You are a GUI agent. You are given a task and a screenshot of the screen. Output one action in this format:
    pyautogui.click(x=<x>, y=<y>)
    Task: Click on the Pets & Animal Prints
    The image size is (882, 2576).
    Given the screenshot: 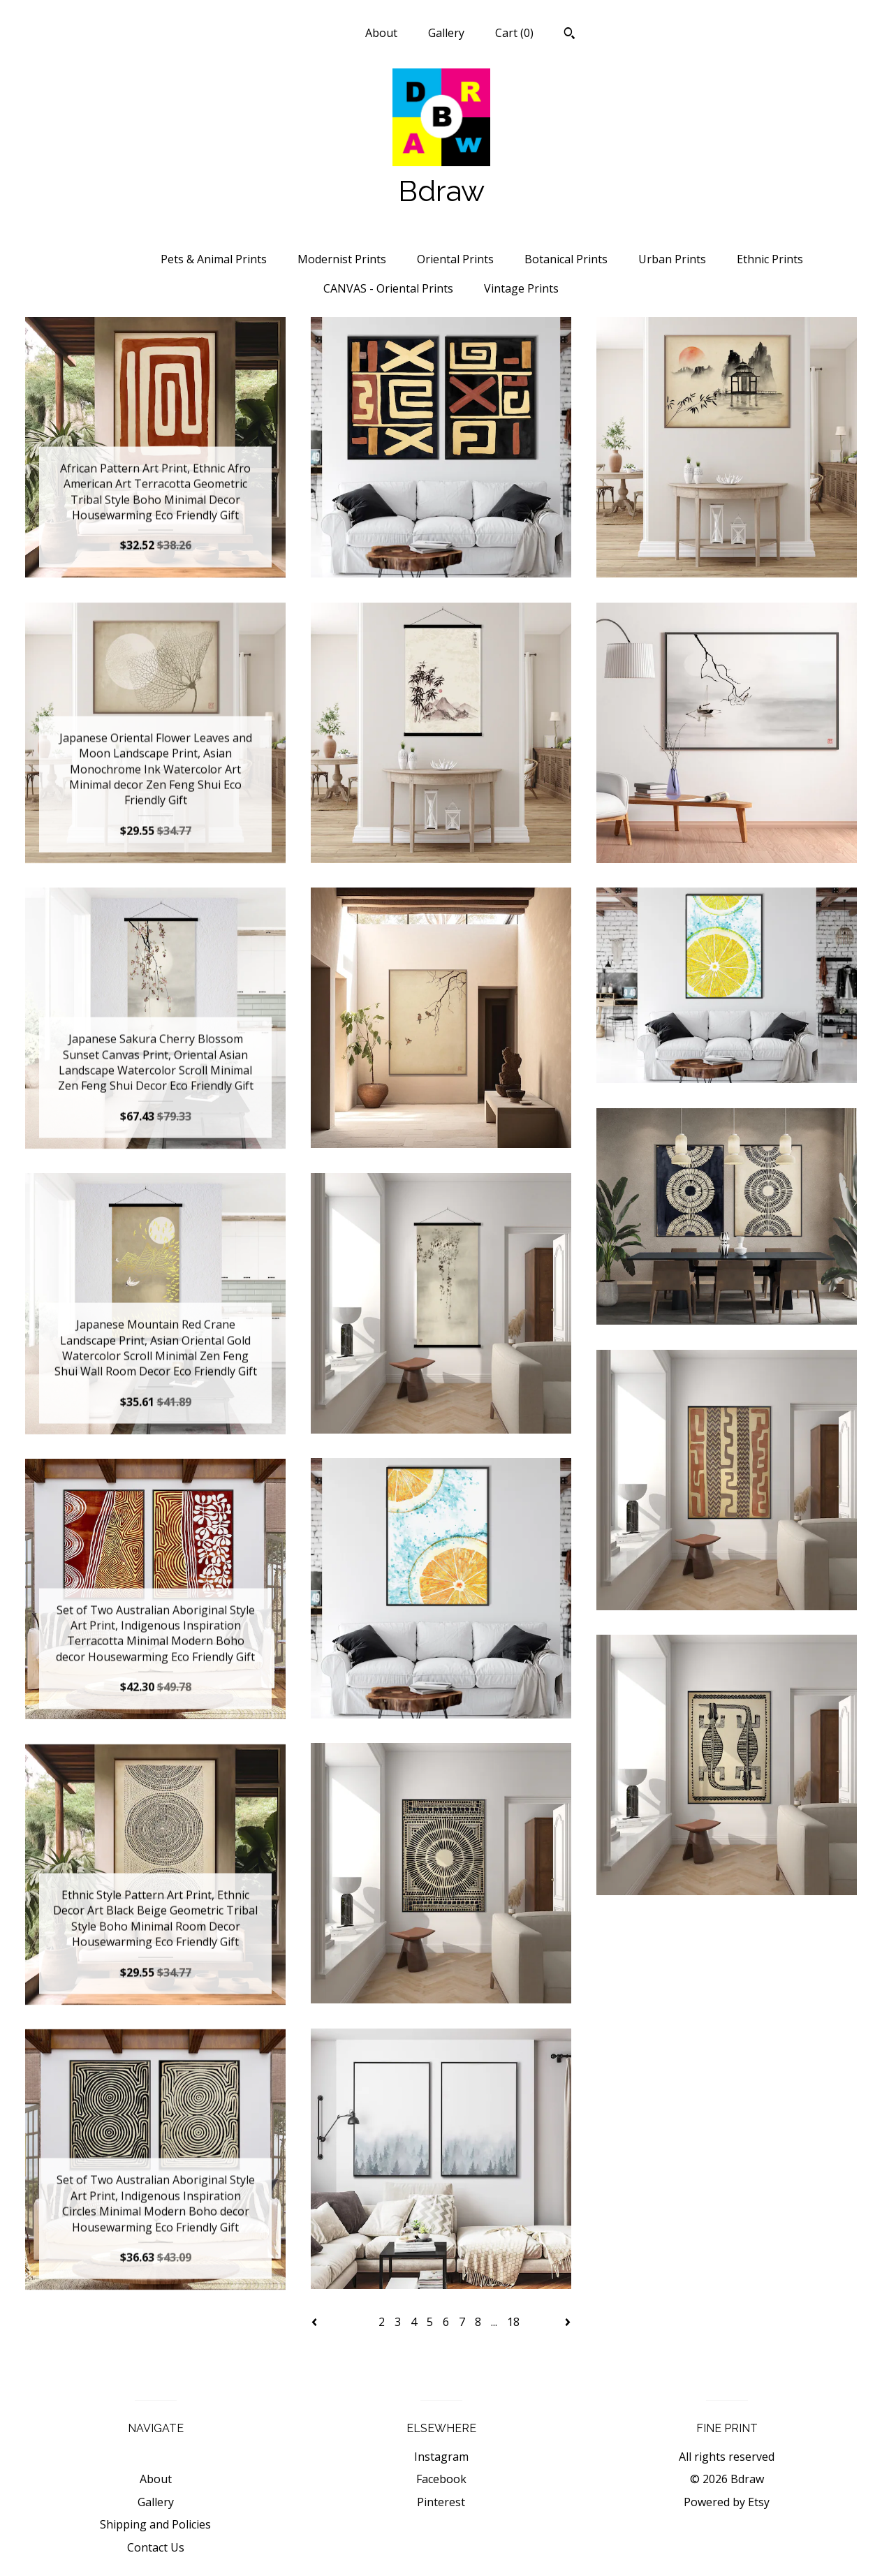 What is the action you would take?
    pyautogui.click(x=214, y=259)
    